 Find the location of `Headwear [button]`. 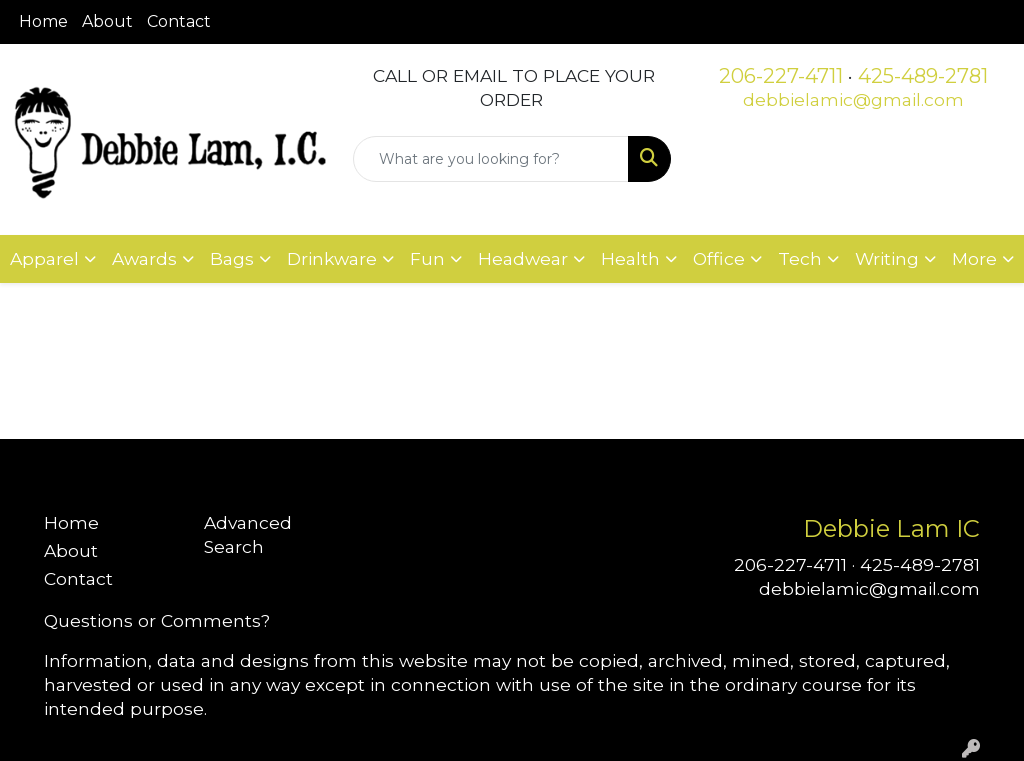

Headwear [button] is located at coordinates (523, 258).